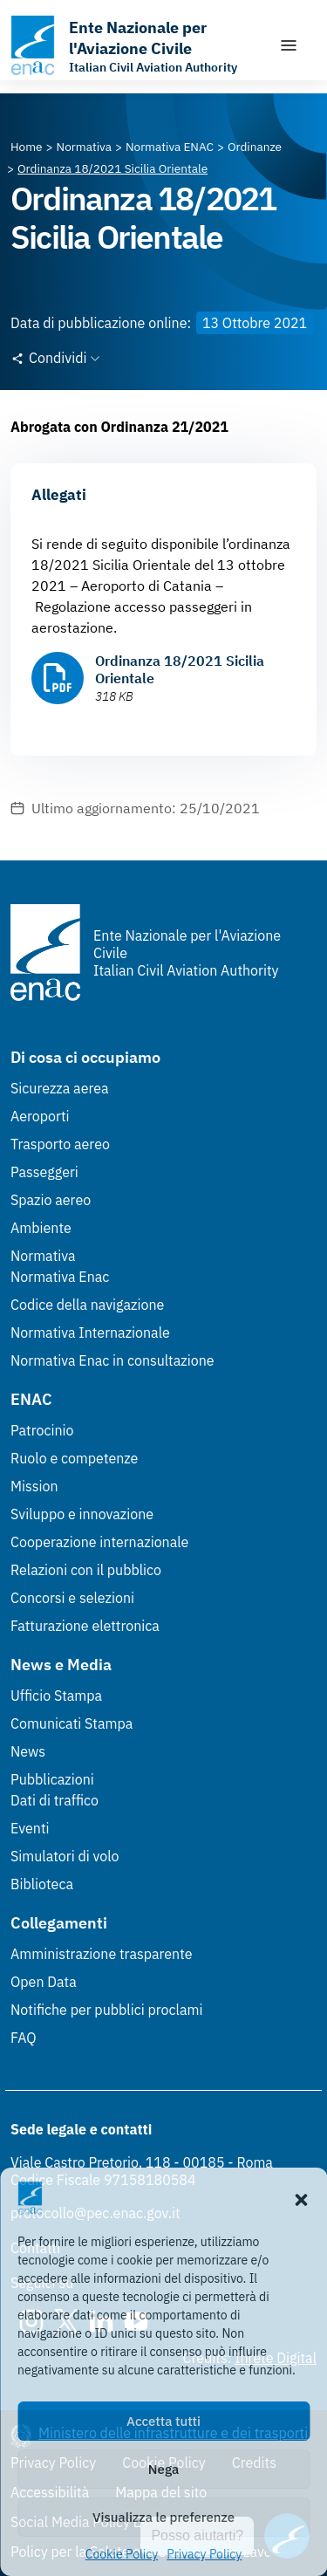 This screenshot has height=2576, width=327. Describe the element at coordinates (34, 1486) in the screenshot. I see `Mission` at that location.